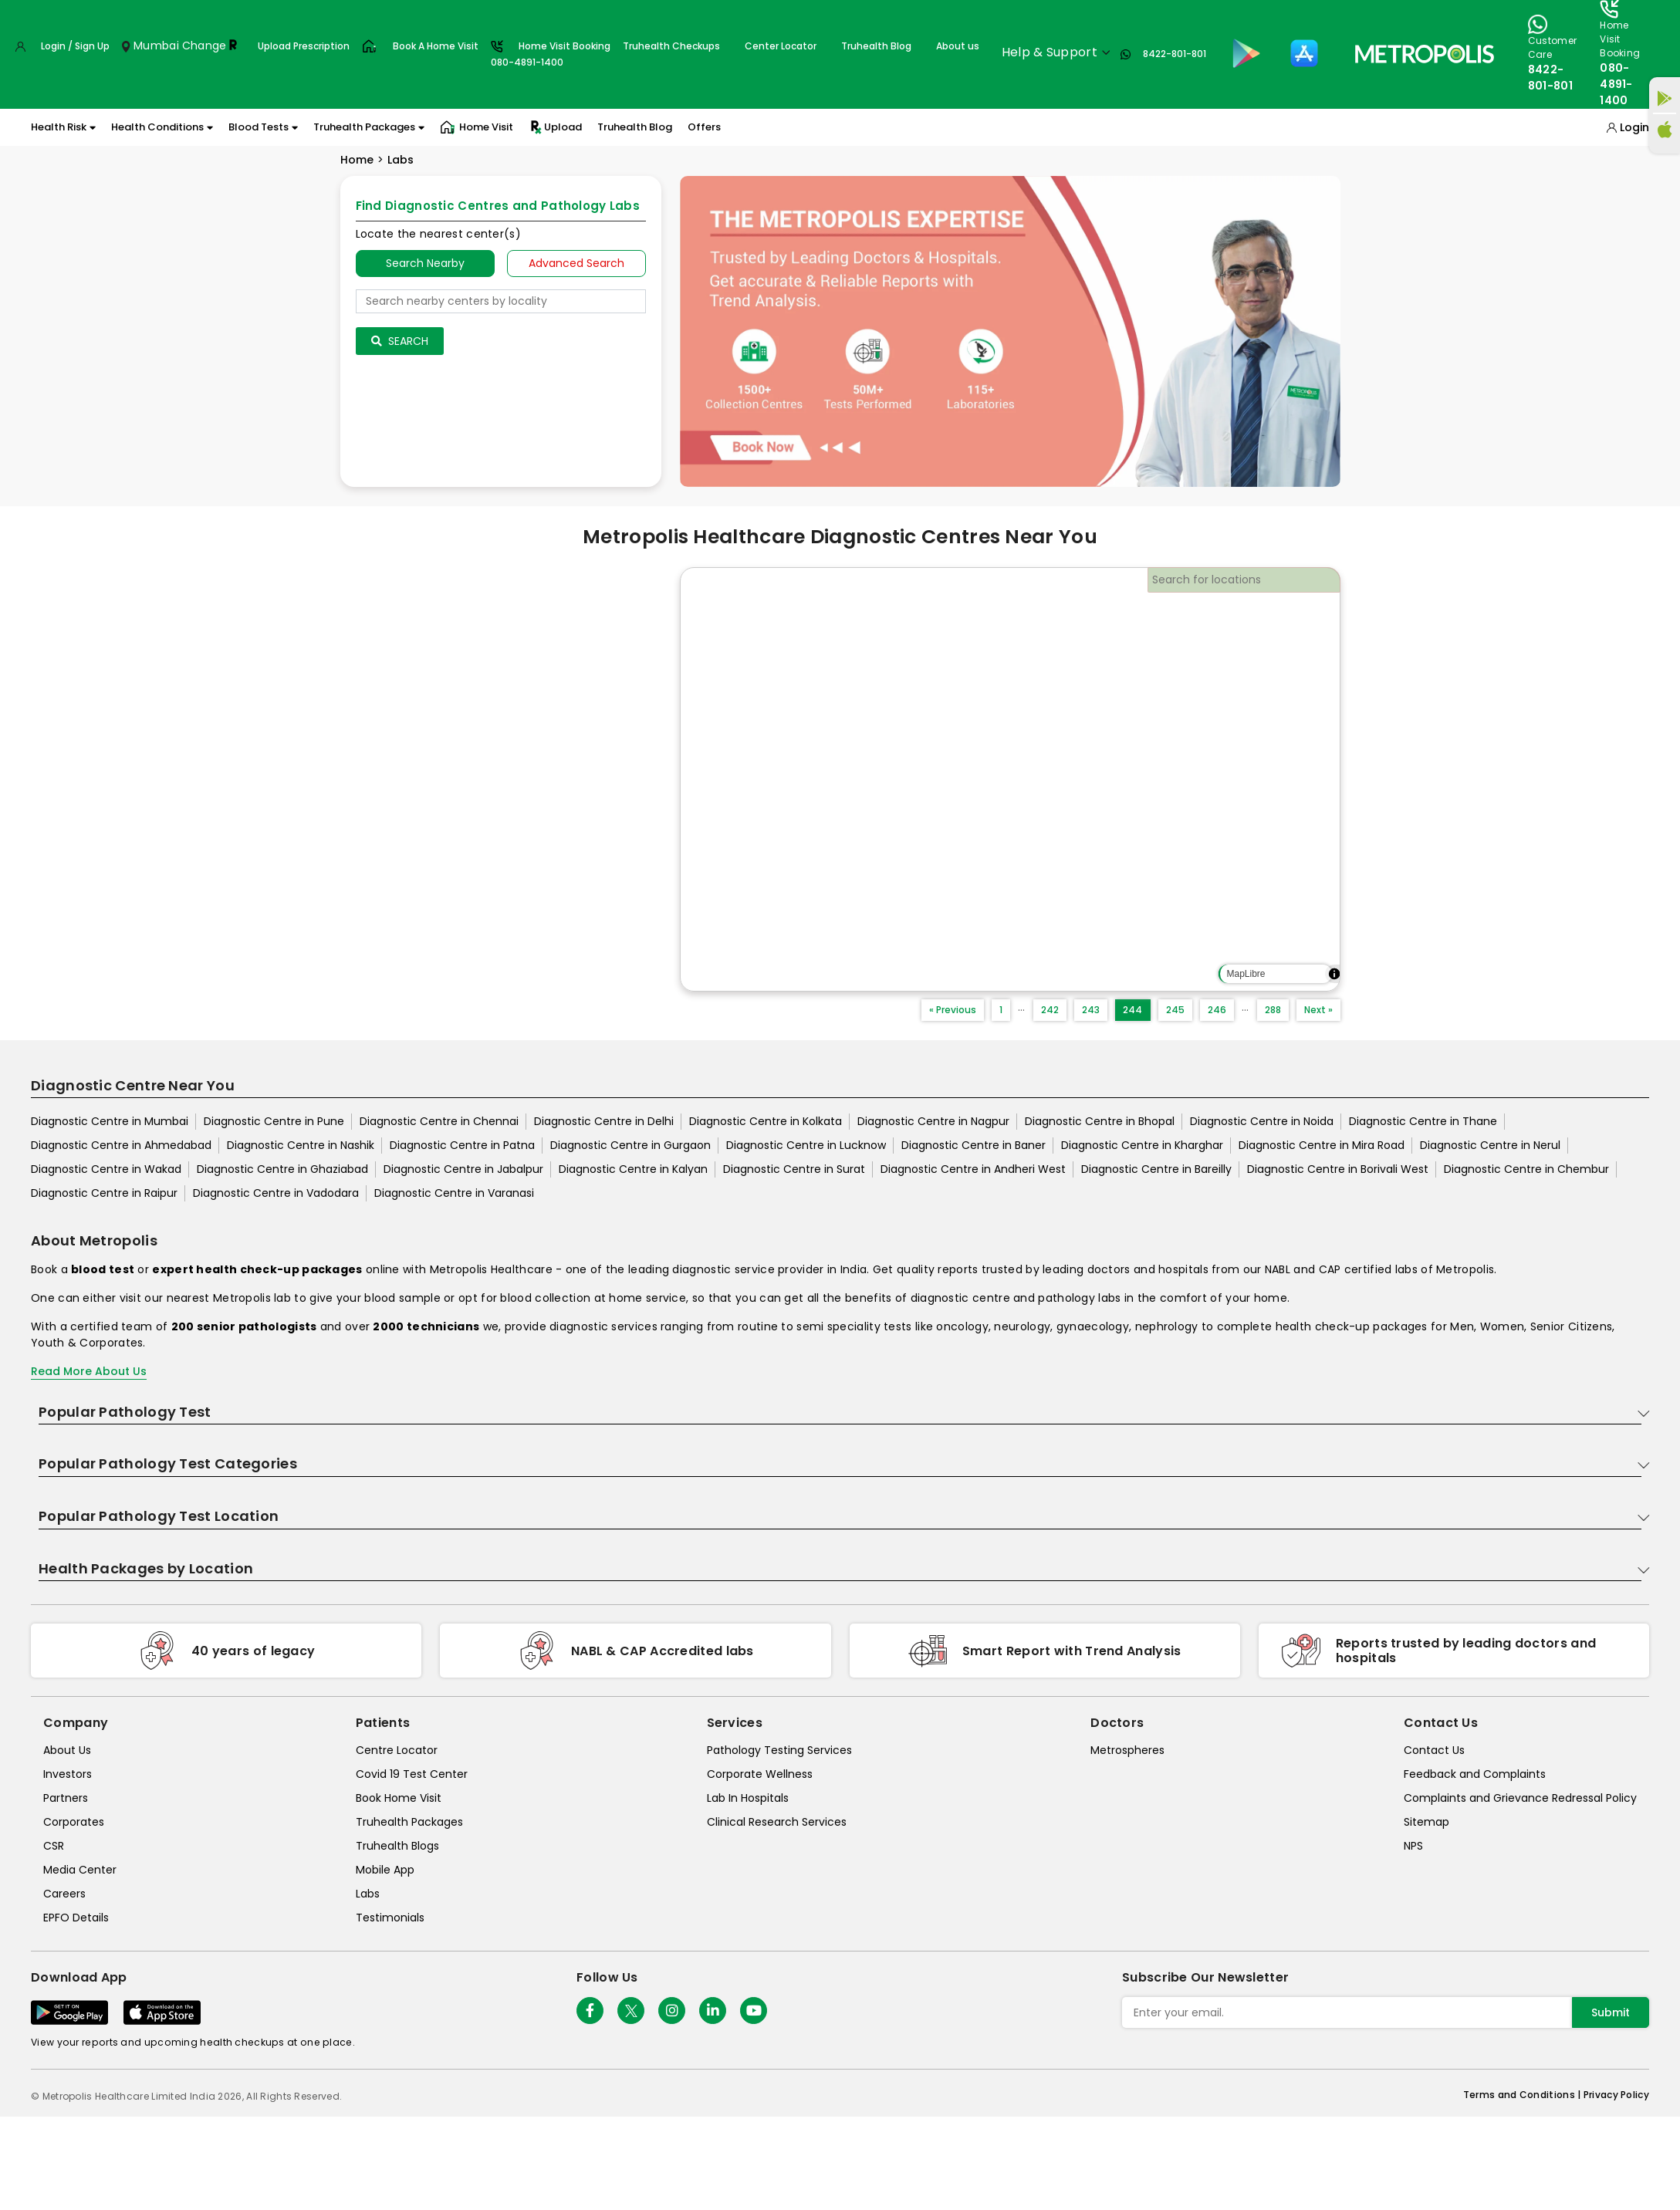 The image size is (1680, 2210). I want to click on Book A Home Visit, so click(435, 45).